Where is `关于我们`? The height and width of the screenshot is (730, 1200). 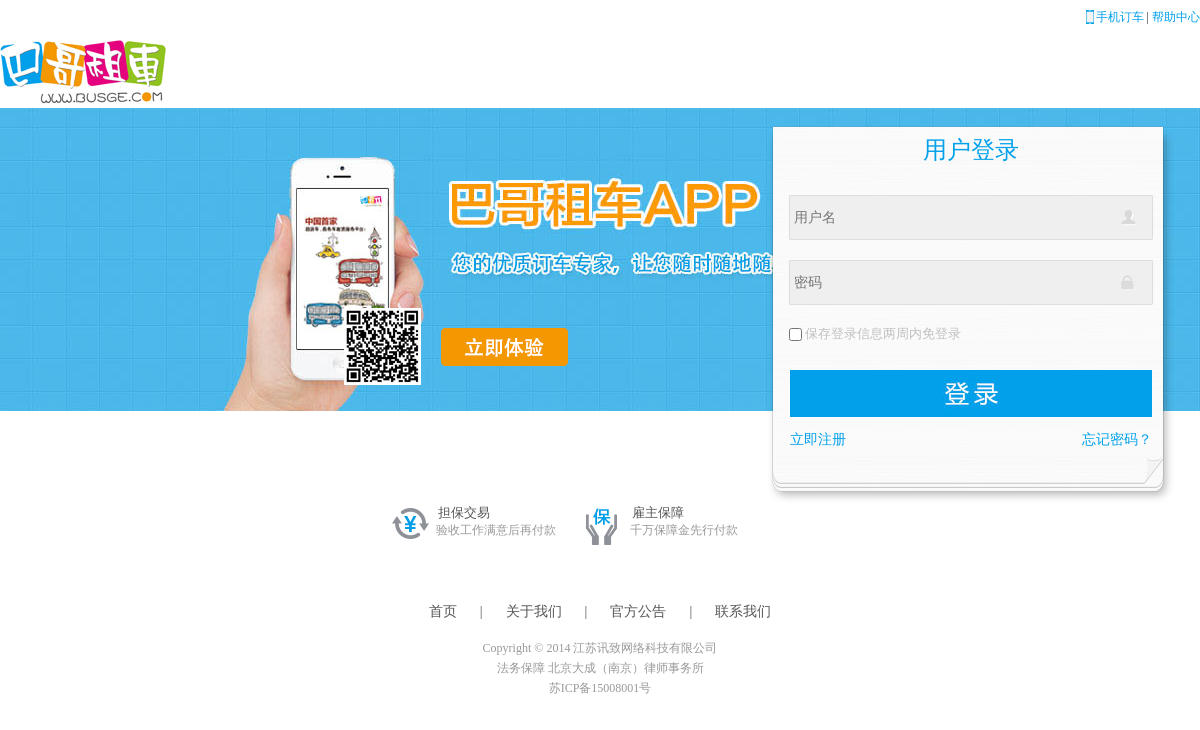
关于我们 is located at coordinates (534, 611).